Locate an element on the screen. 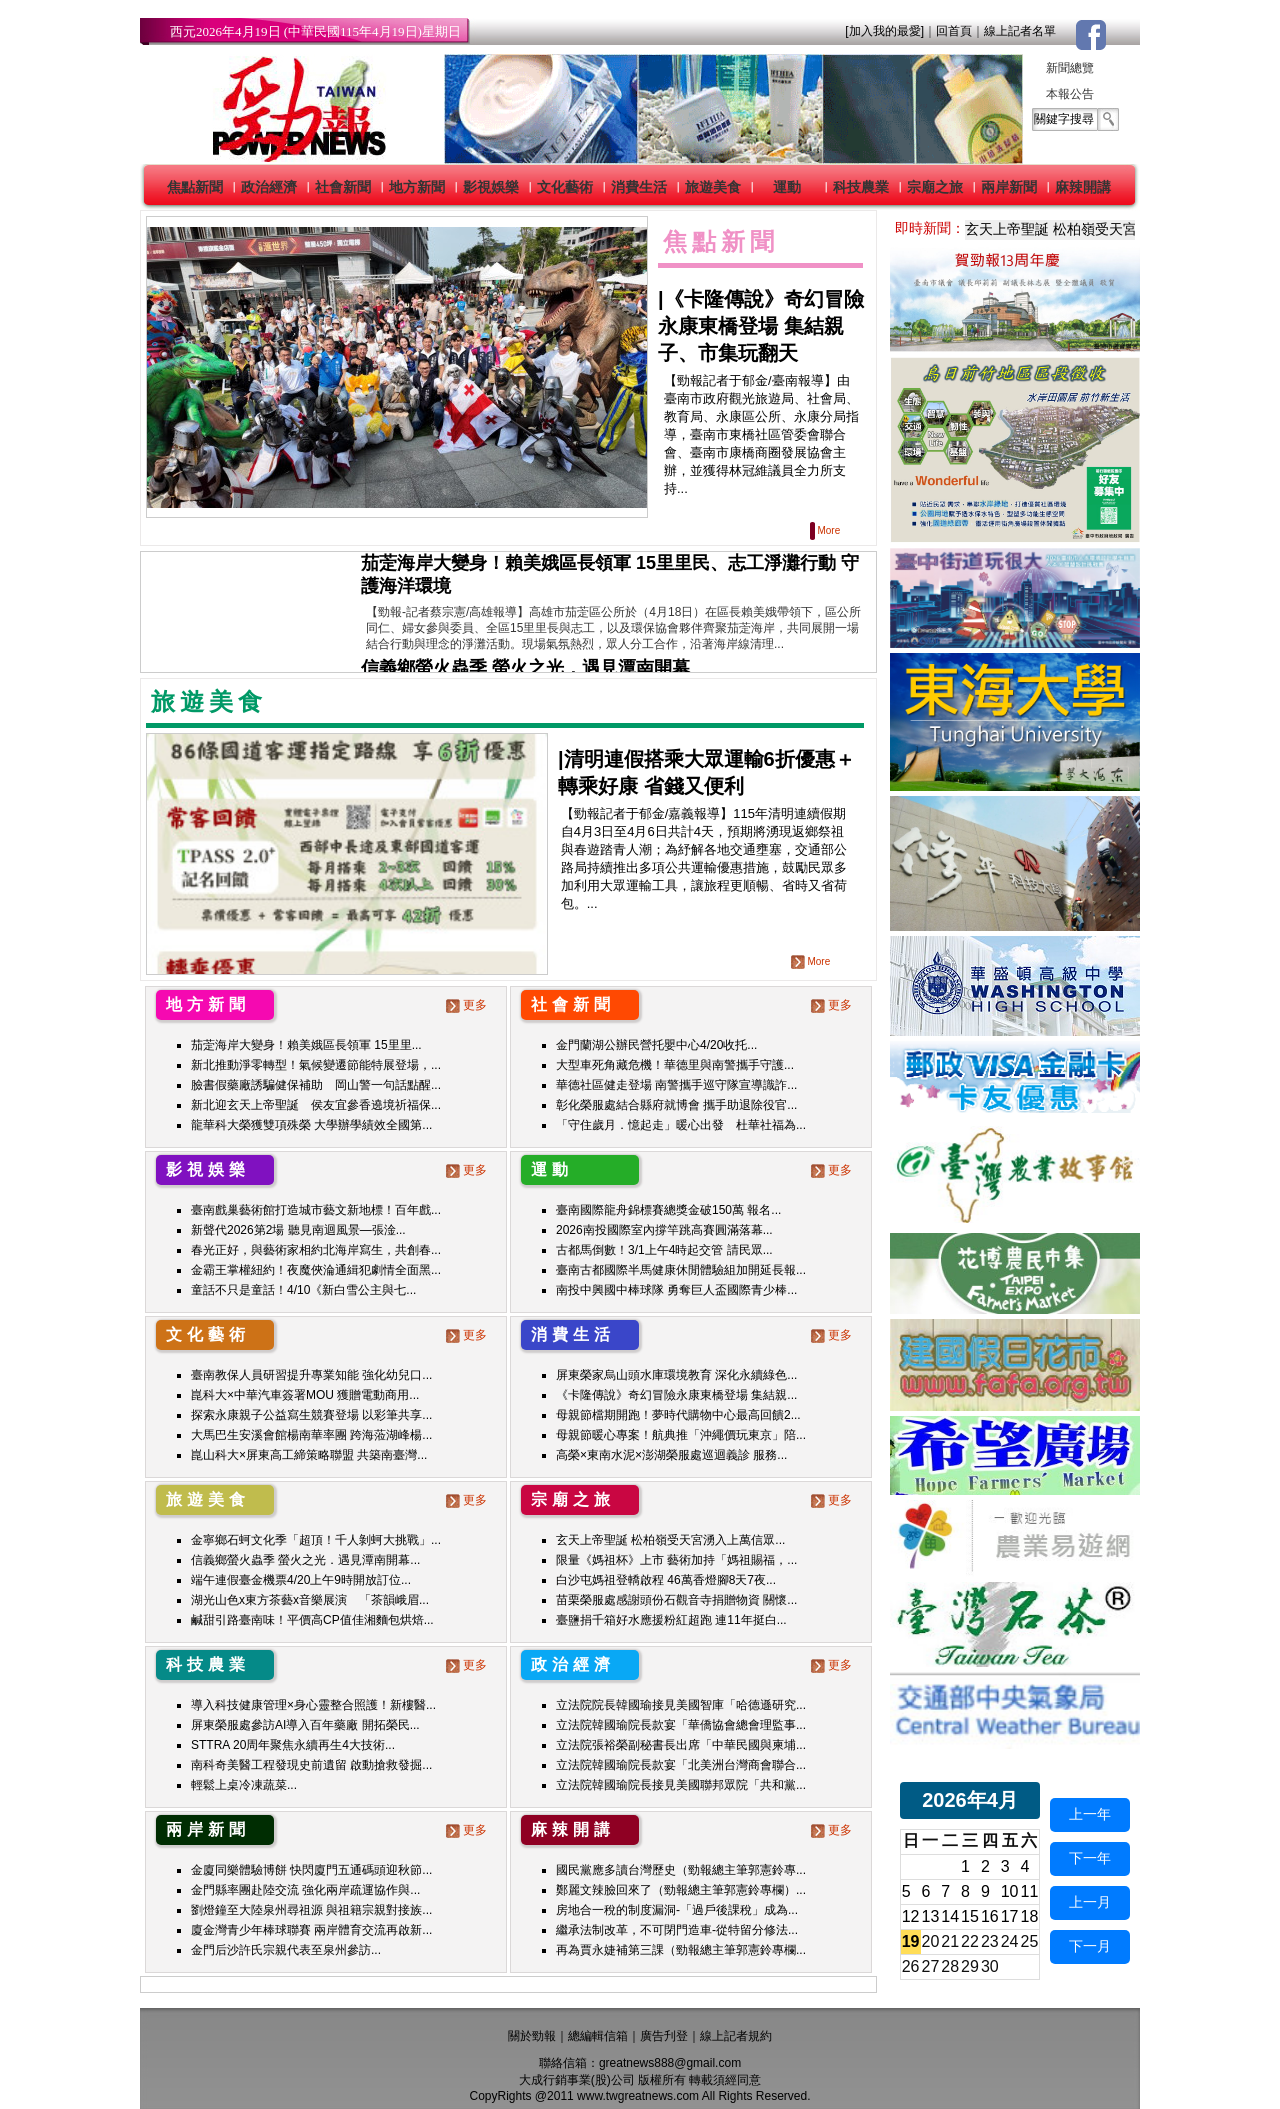 This screenshot has width=1280, height=2109. 信義鄉螢火蟲季 螢火之光．遇見潭南開幕... is located at coordinates (305, 1560).